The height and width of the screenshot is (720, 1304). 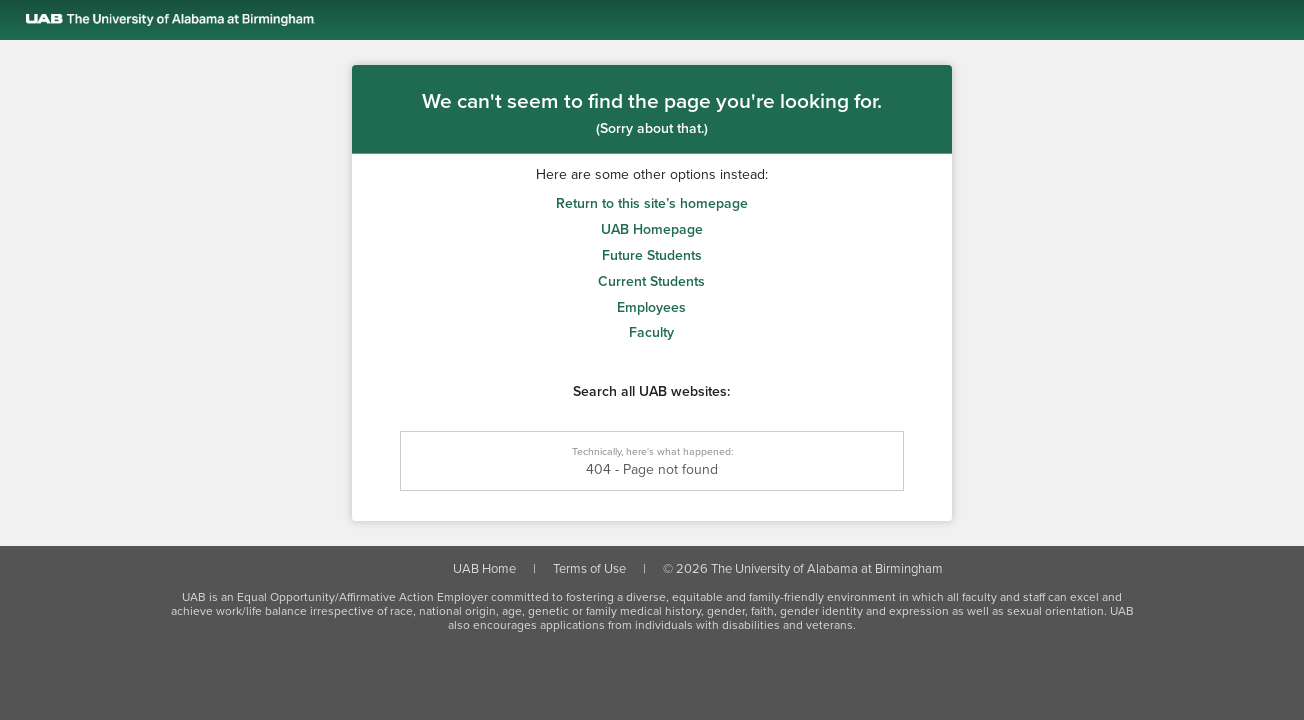 I want to click on Faculty, so click(x=651, y=332).